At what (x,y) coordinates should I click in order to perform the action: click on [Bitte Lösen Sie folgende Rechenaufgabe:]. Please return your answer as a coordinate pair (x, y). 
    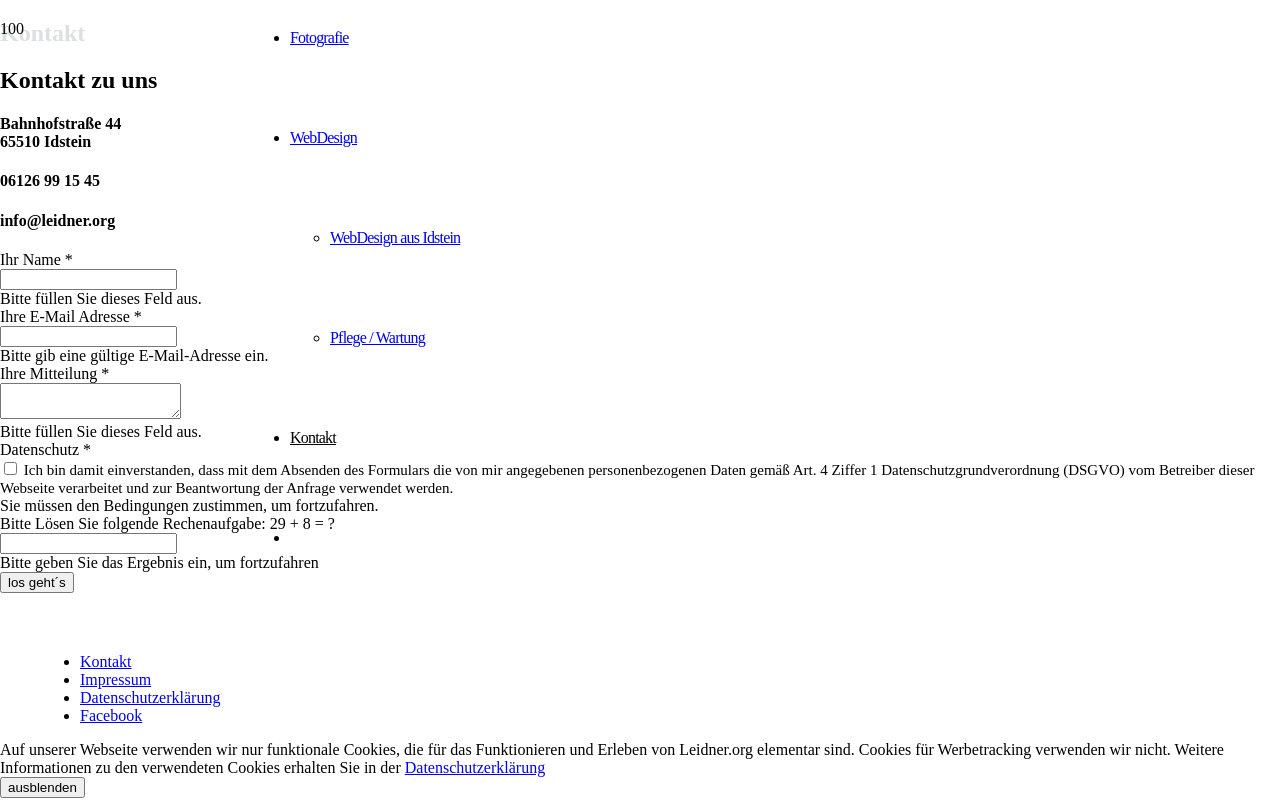
    Looking at the image, I should click on (88, 549).